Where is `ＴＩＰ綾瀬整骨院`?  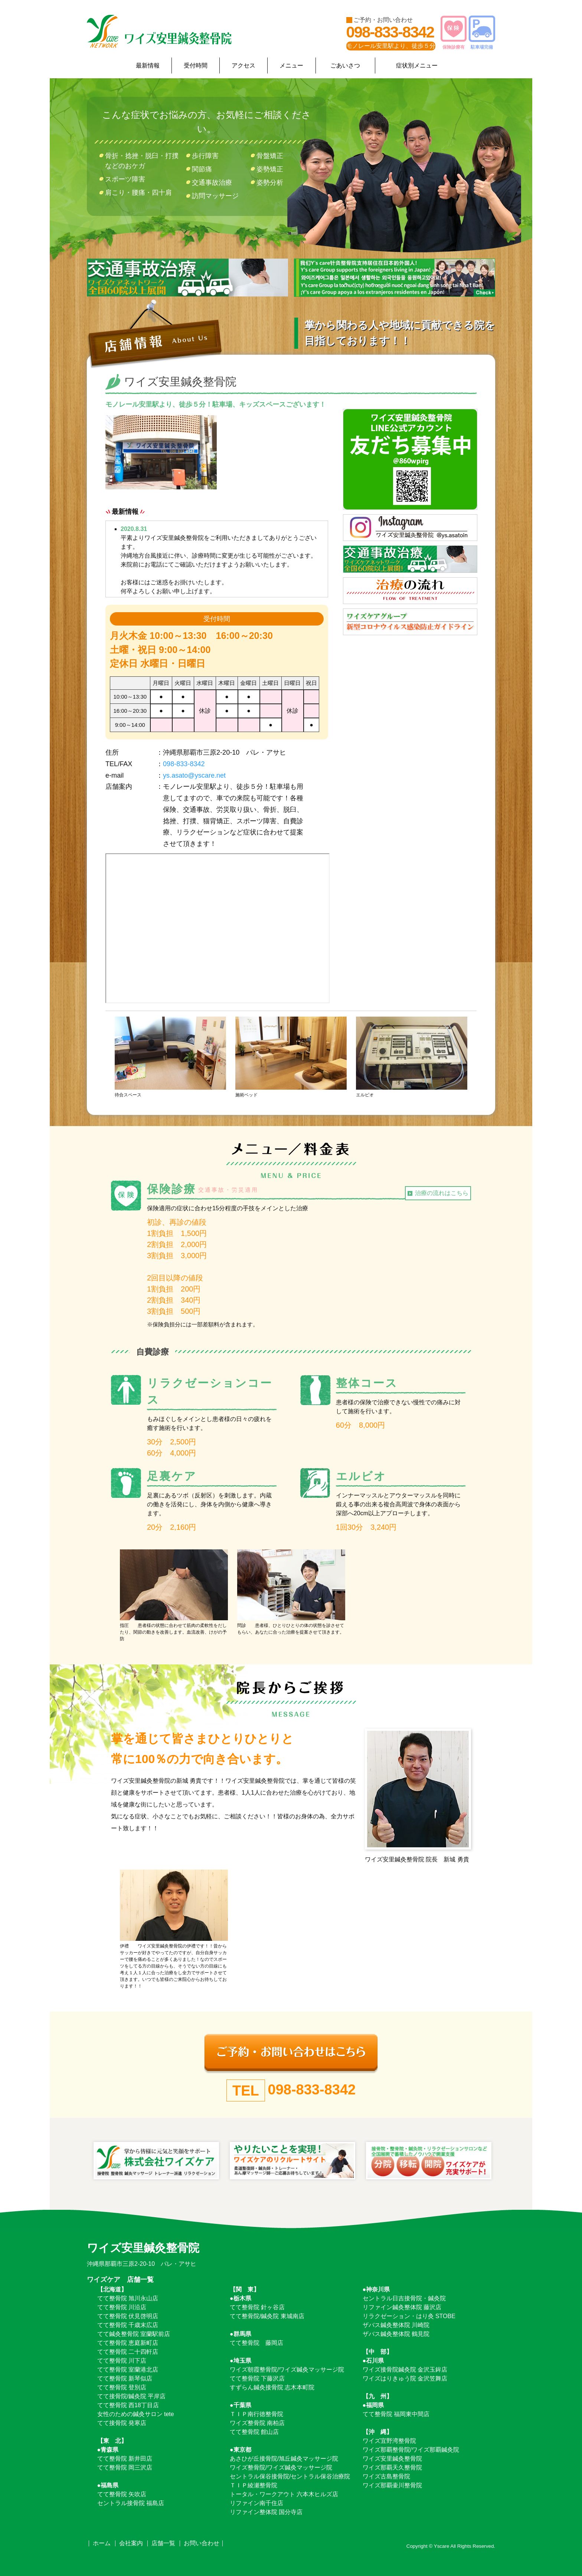 ＴＩＰ綾瀬整骨院 is located at coordinates (253, 2485).